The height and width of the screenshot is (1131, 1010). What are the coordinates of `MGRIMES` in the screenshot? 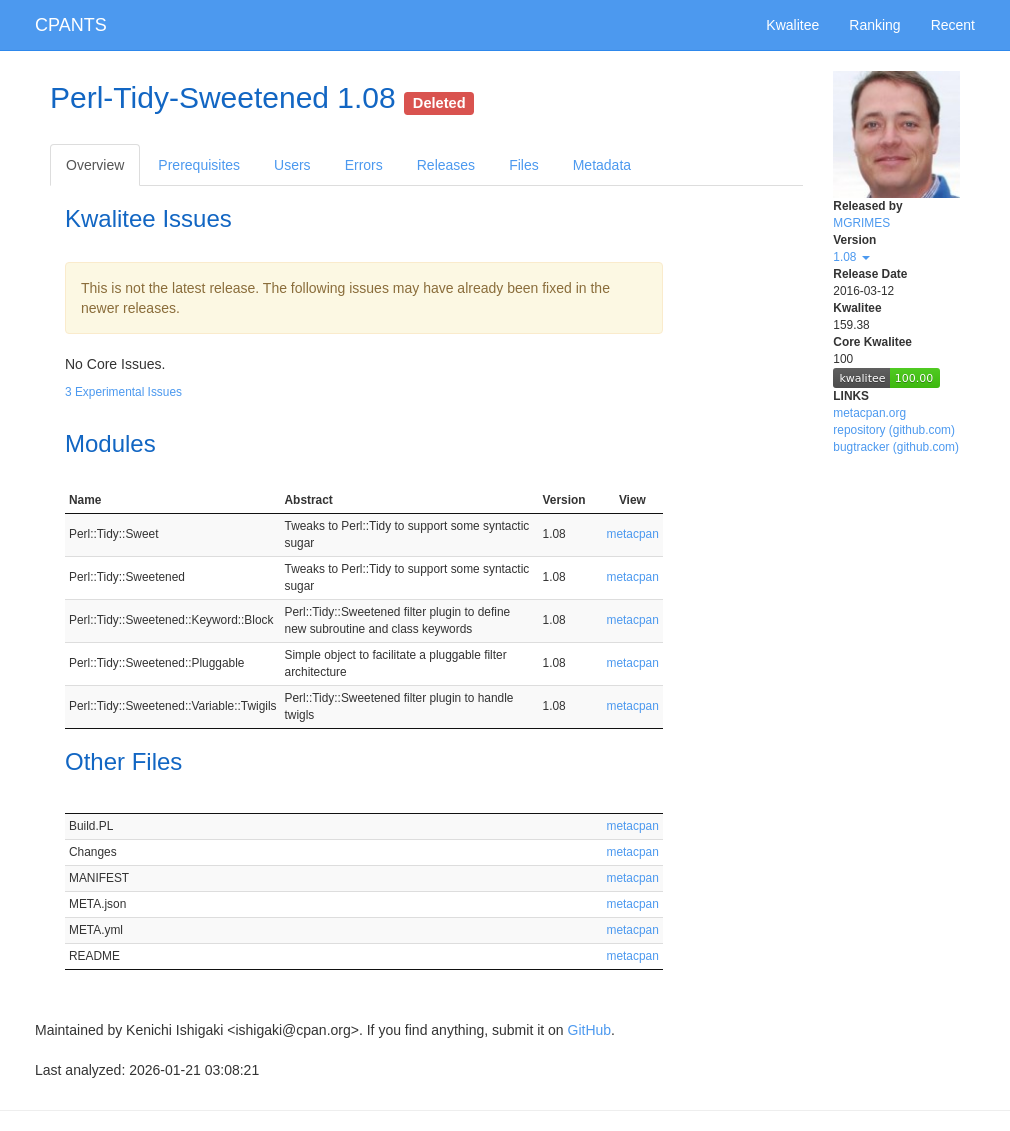 It's located at (861, 223).